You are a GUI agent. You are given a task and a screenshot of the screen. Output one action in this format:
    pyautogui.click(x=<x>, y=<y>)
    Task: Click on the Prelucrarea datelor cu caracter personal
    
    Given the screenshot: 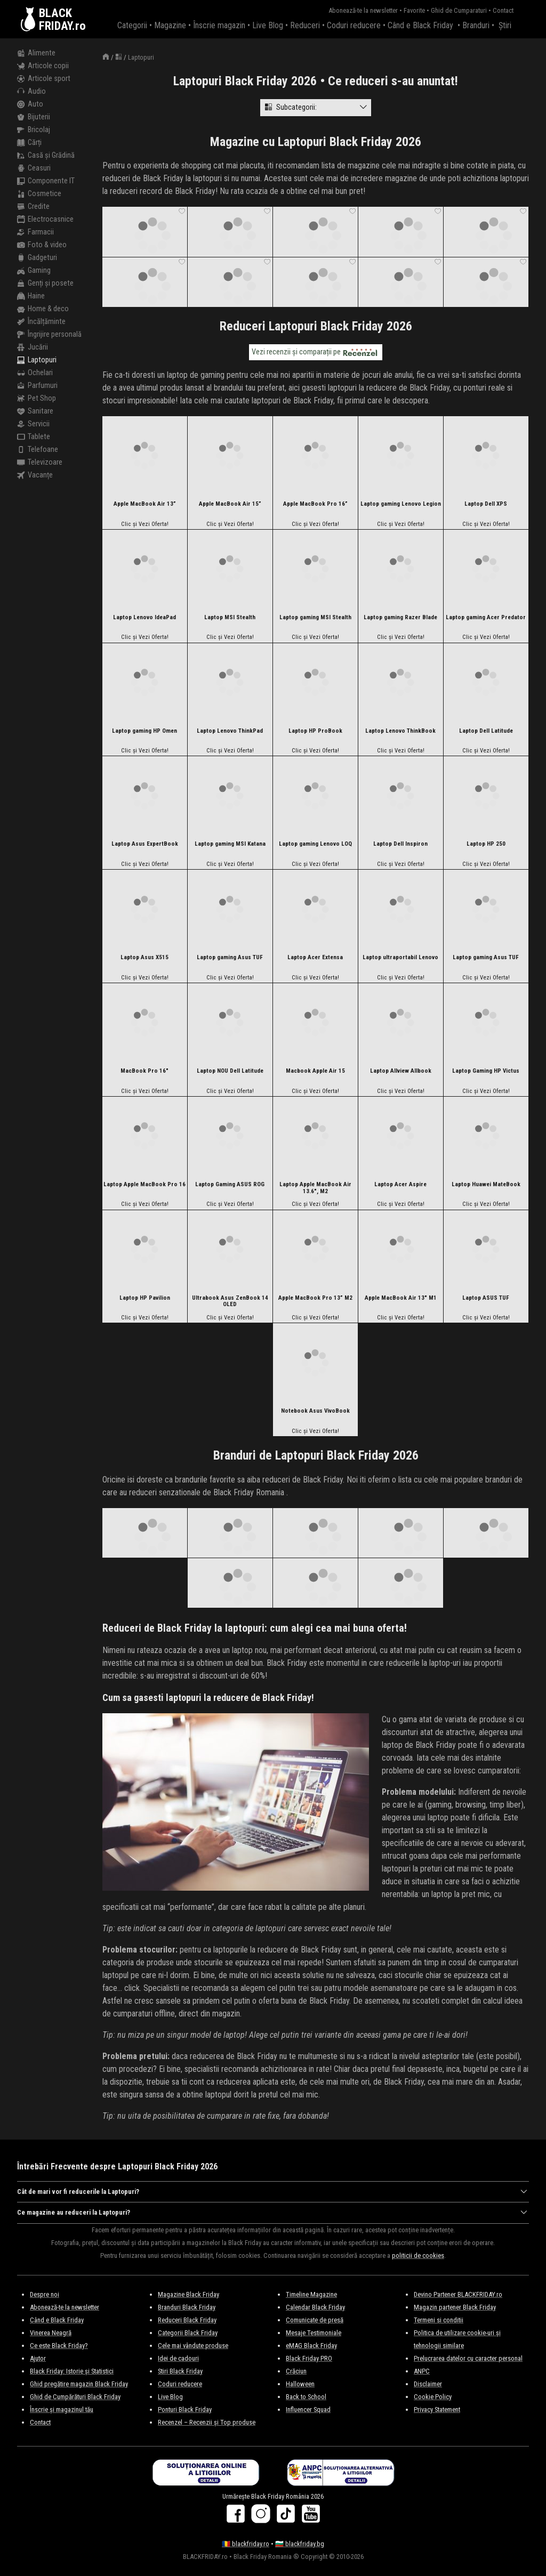 What is the action you would take?
    pyautogui.click(x=468, y=2358)
    